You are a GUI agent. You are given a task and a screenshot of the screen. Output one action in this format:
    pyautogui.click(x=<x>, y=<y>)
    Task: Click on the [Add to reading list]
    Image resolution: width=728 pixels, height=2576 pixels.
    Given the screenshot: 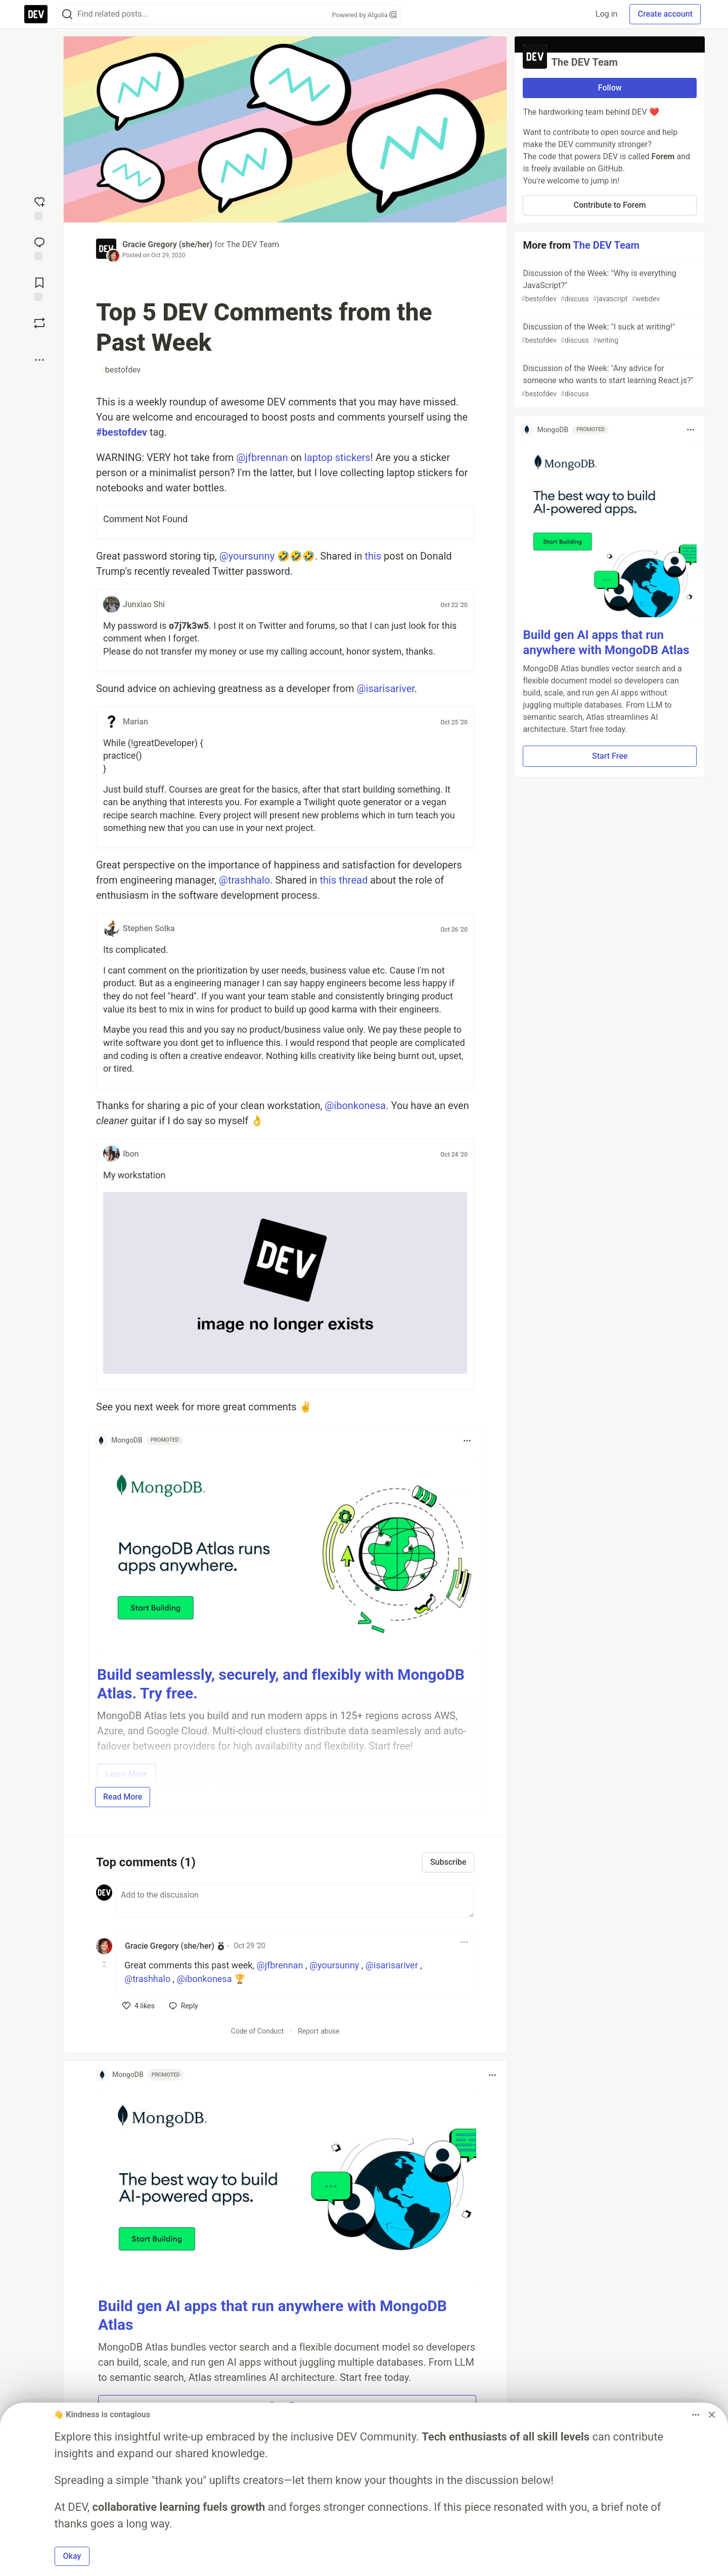 What is the action you would take?
    pyautogui.click(x=39, y=288)
    